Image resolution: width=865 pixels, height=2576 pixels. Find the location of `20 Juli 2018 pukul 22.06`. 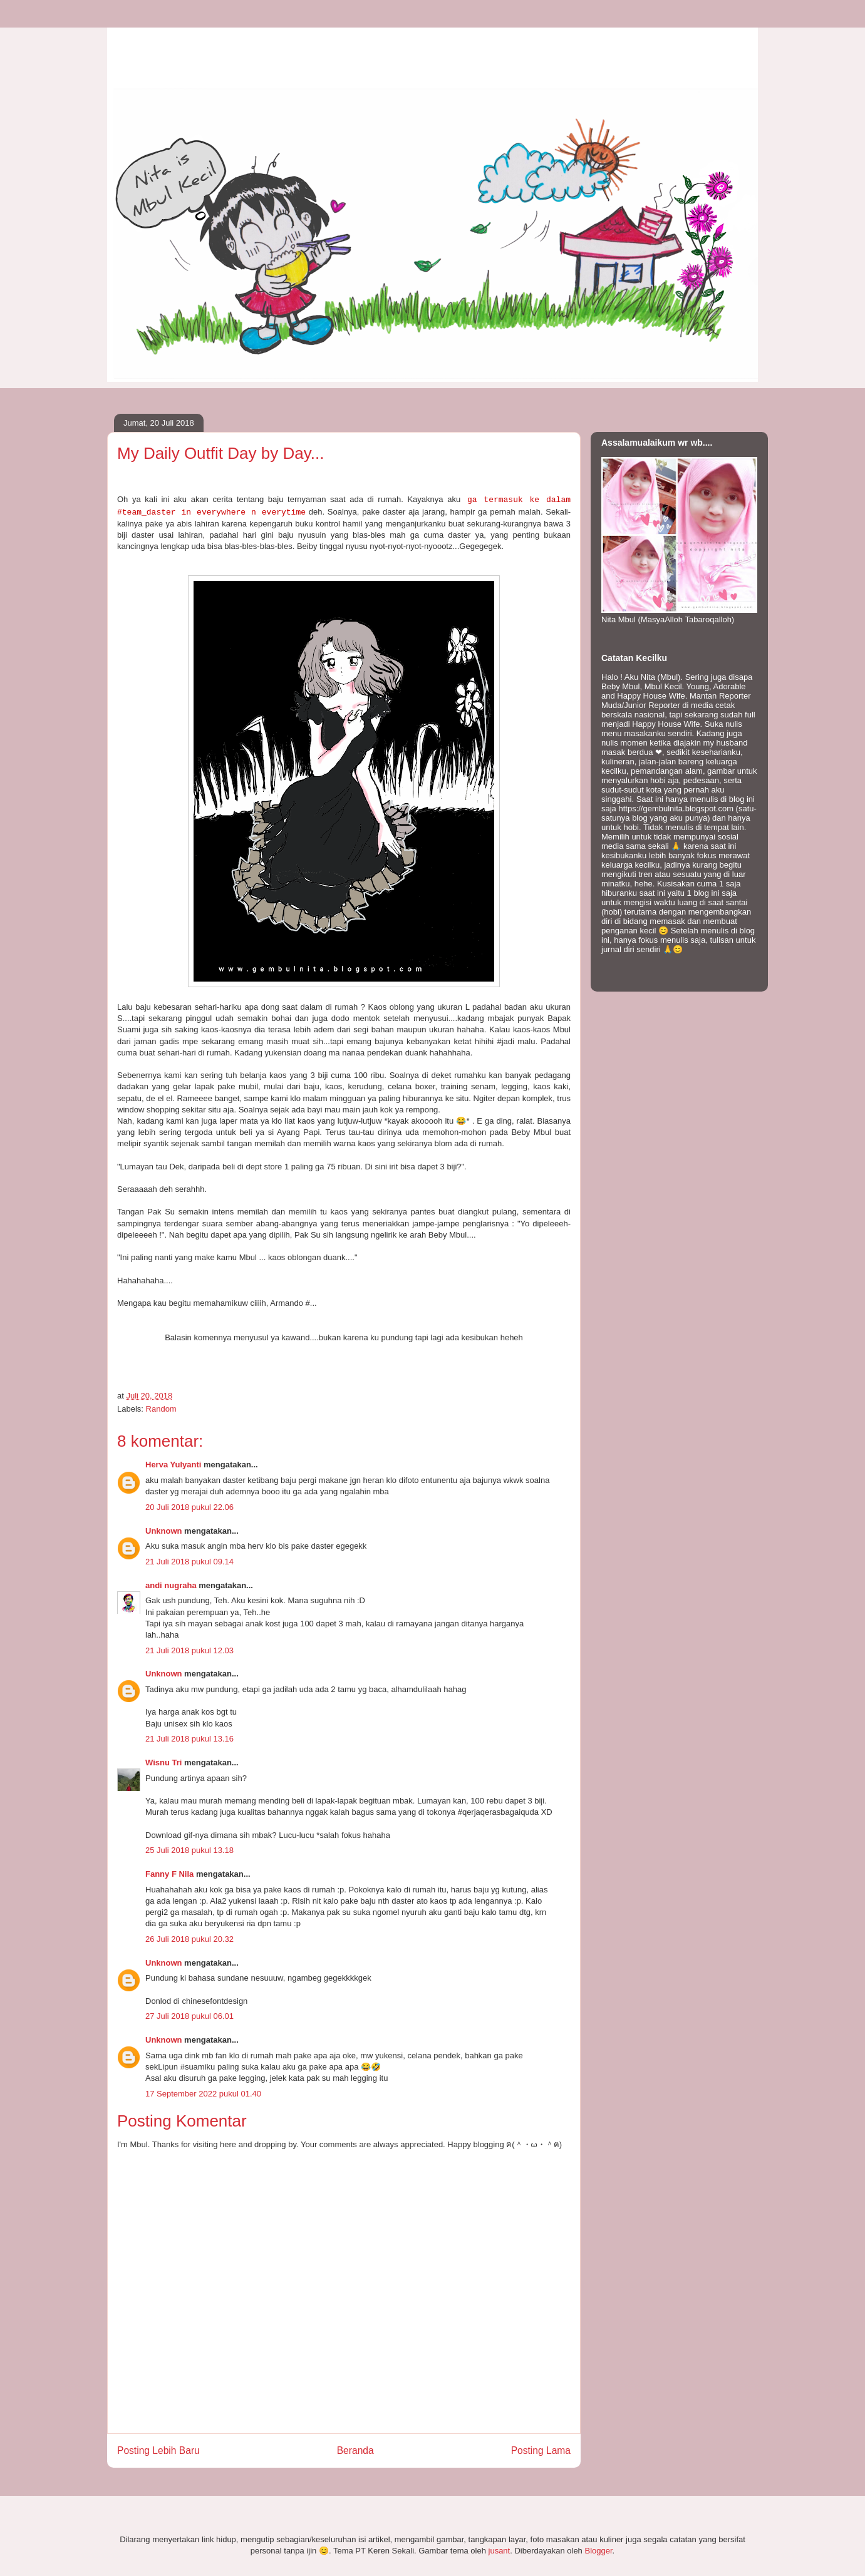

20 Juli 2018 pukul 22.06 is located at coordinates (189, 1507).